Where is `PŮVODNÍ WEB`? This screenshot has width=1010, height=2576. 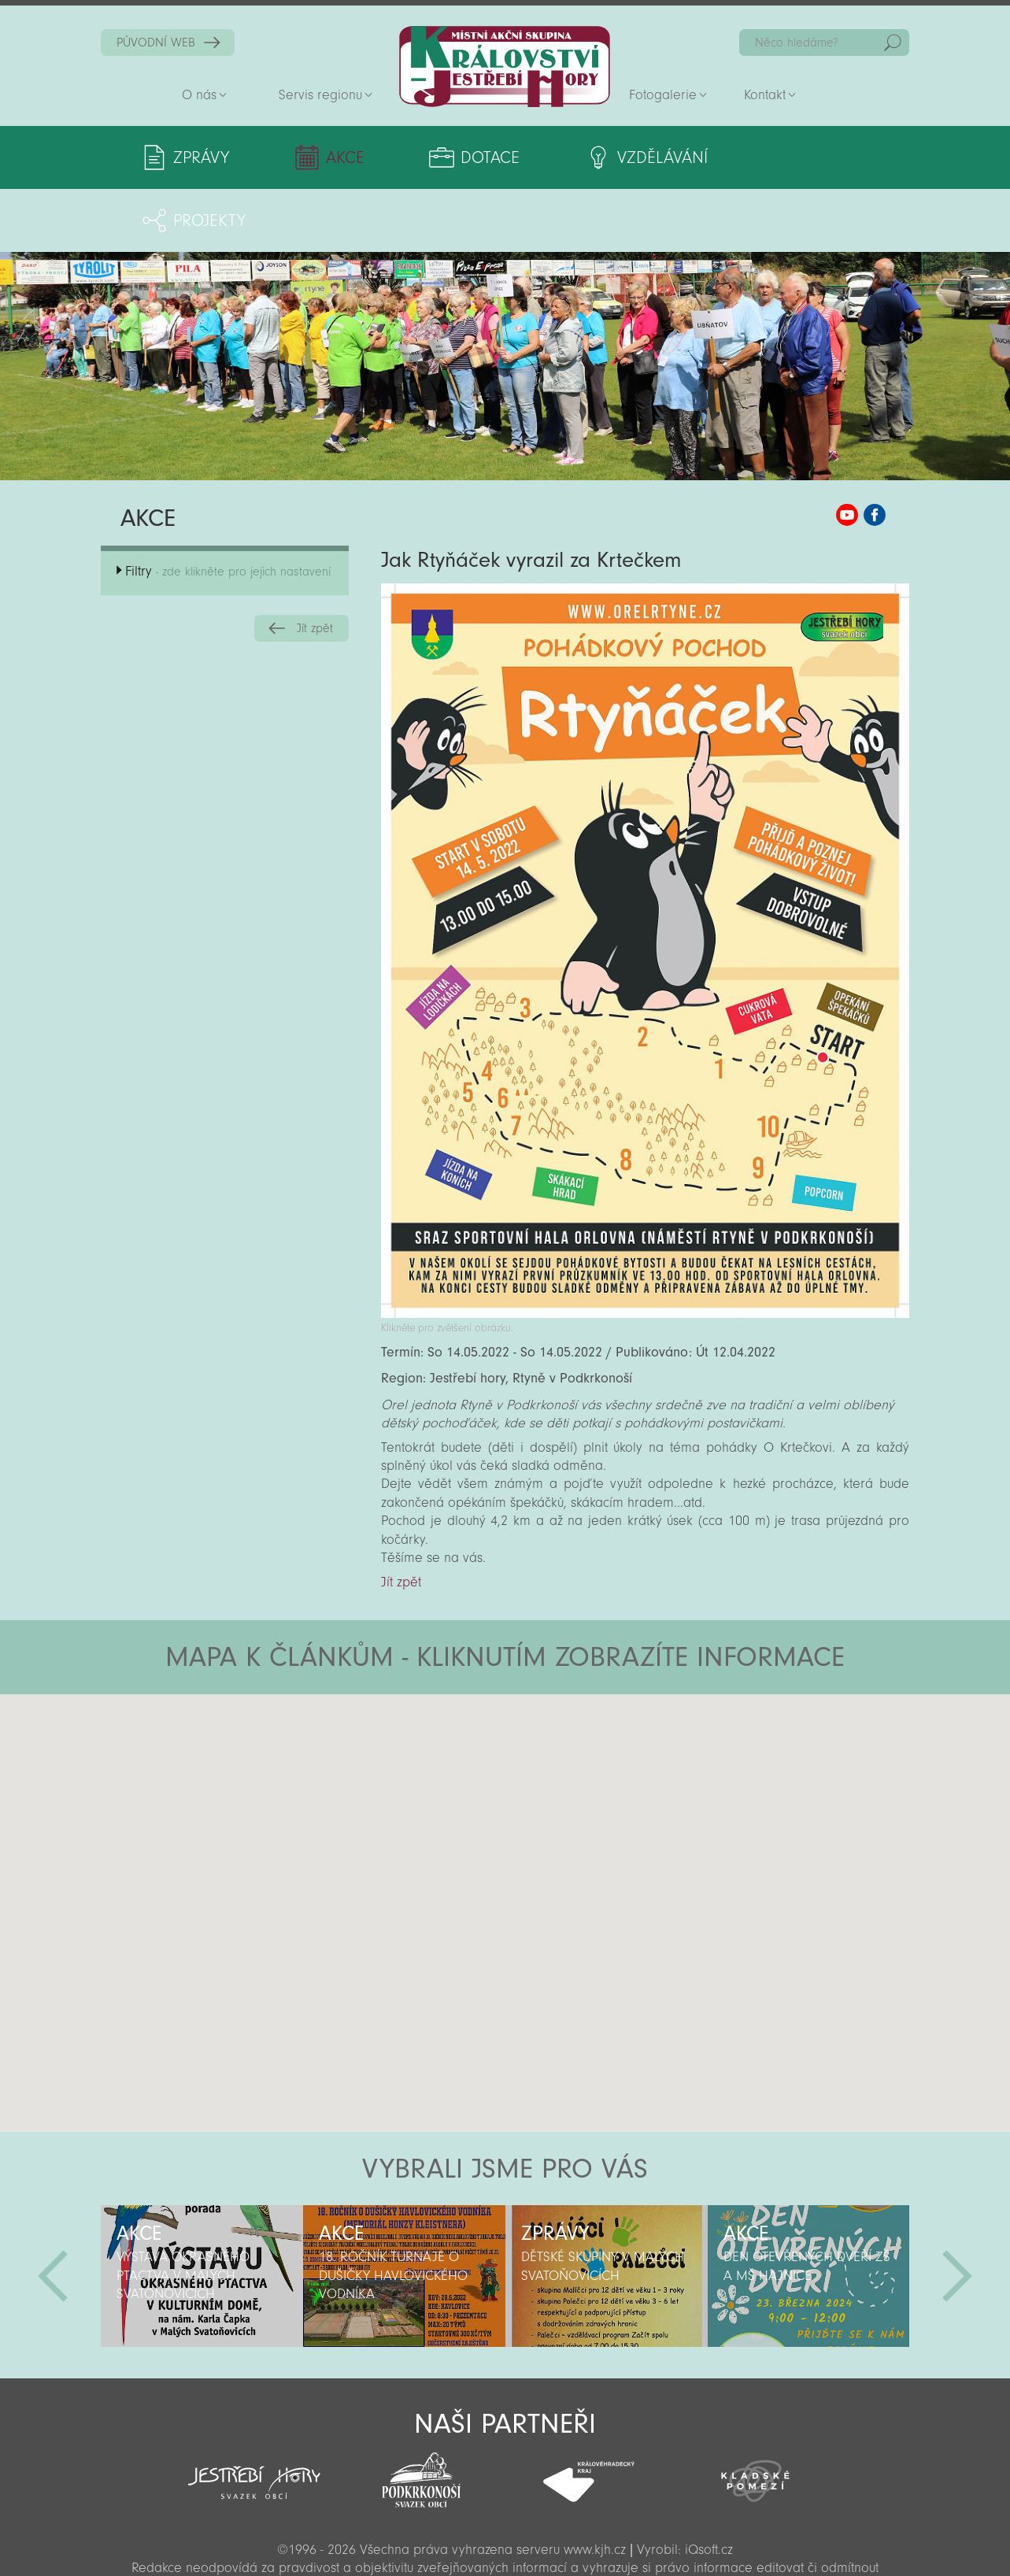
PŮVODNÍ WEB is located at coordinates (156, 42).